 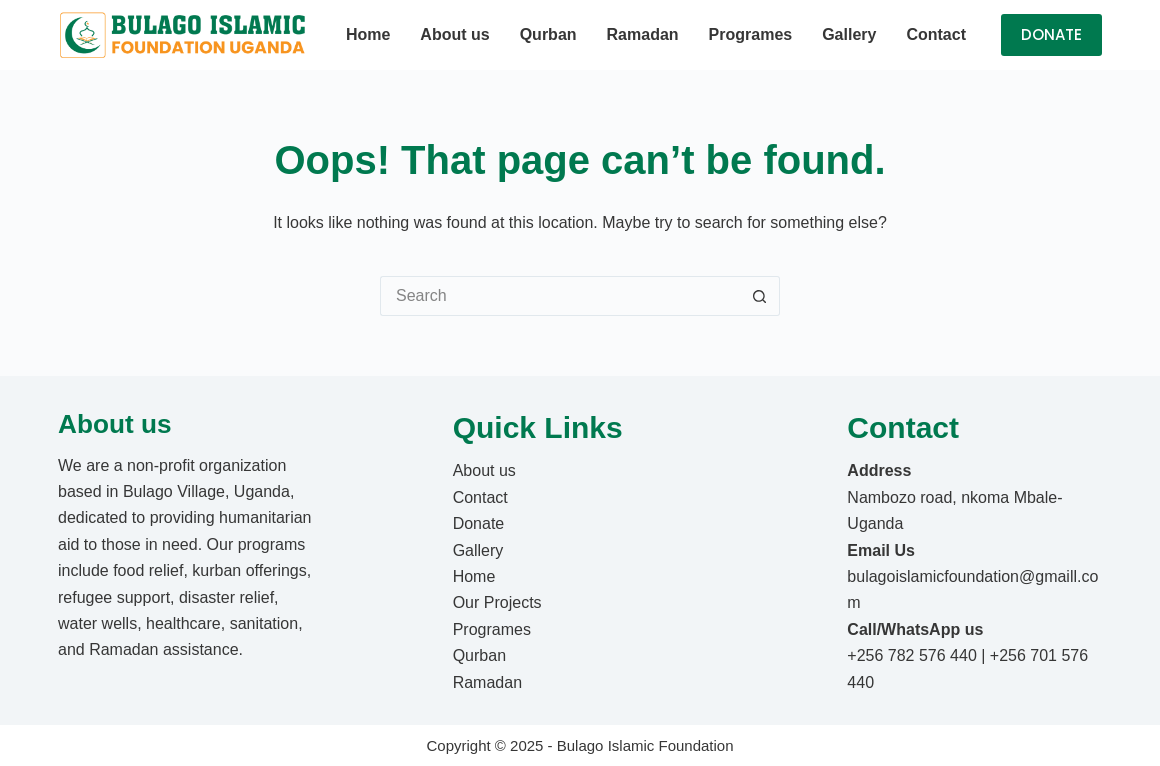 What do you see at coordinates (760, 296) in the screenshot?
I see `[Search button]` at bounding box center [760, 296].